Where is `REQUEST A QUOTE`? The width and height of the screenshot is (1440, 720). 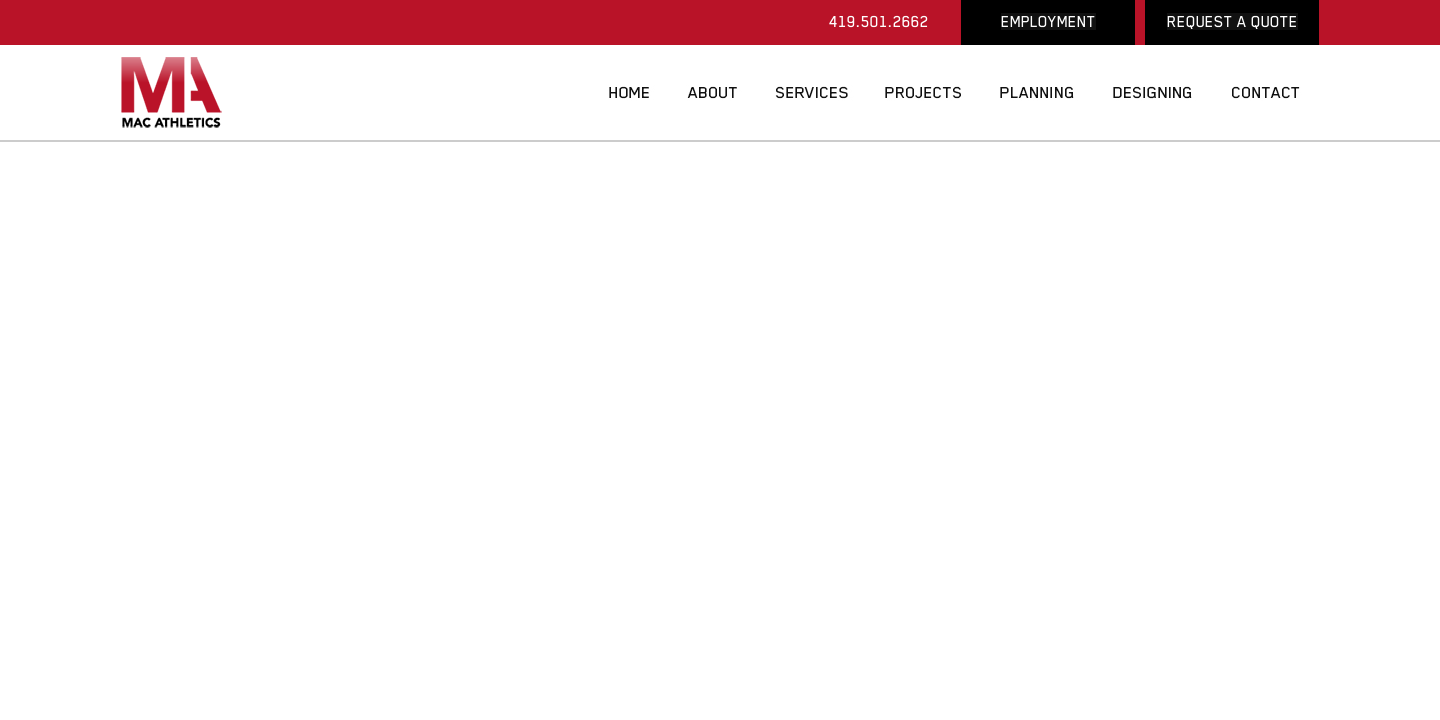 REQUEST A QUOTE is located at coordinates (1232, 21).